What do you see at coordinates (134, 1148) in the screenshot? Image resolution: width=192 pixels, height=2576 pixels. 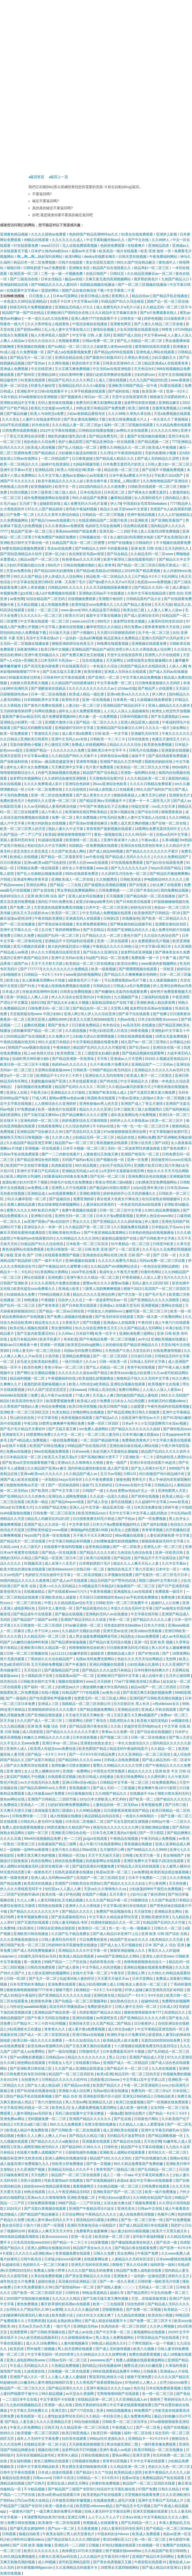 I see `无码一区二区波多野结衣播放搜索` at bounding box center [134, 1148].